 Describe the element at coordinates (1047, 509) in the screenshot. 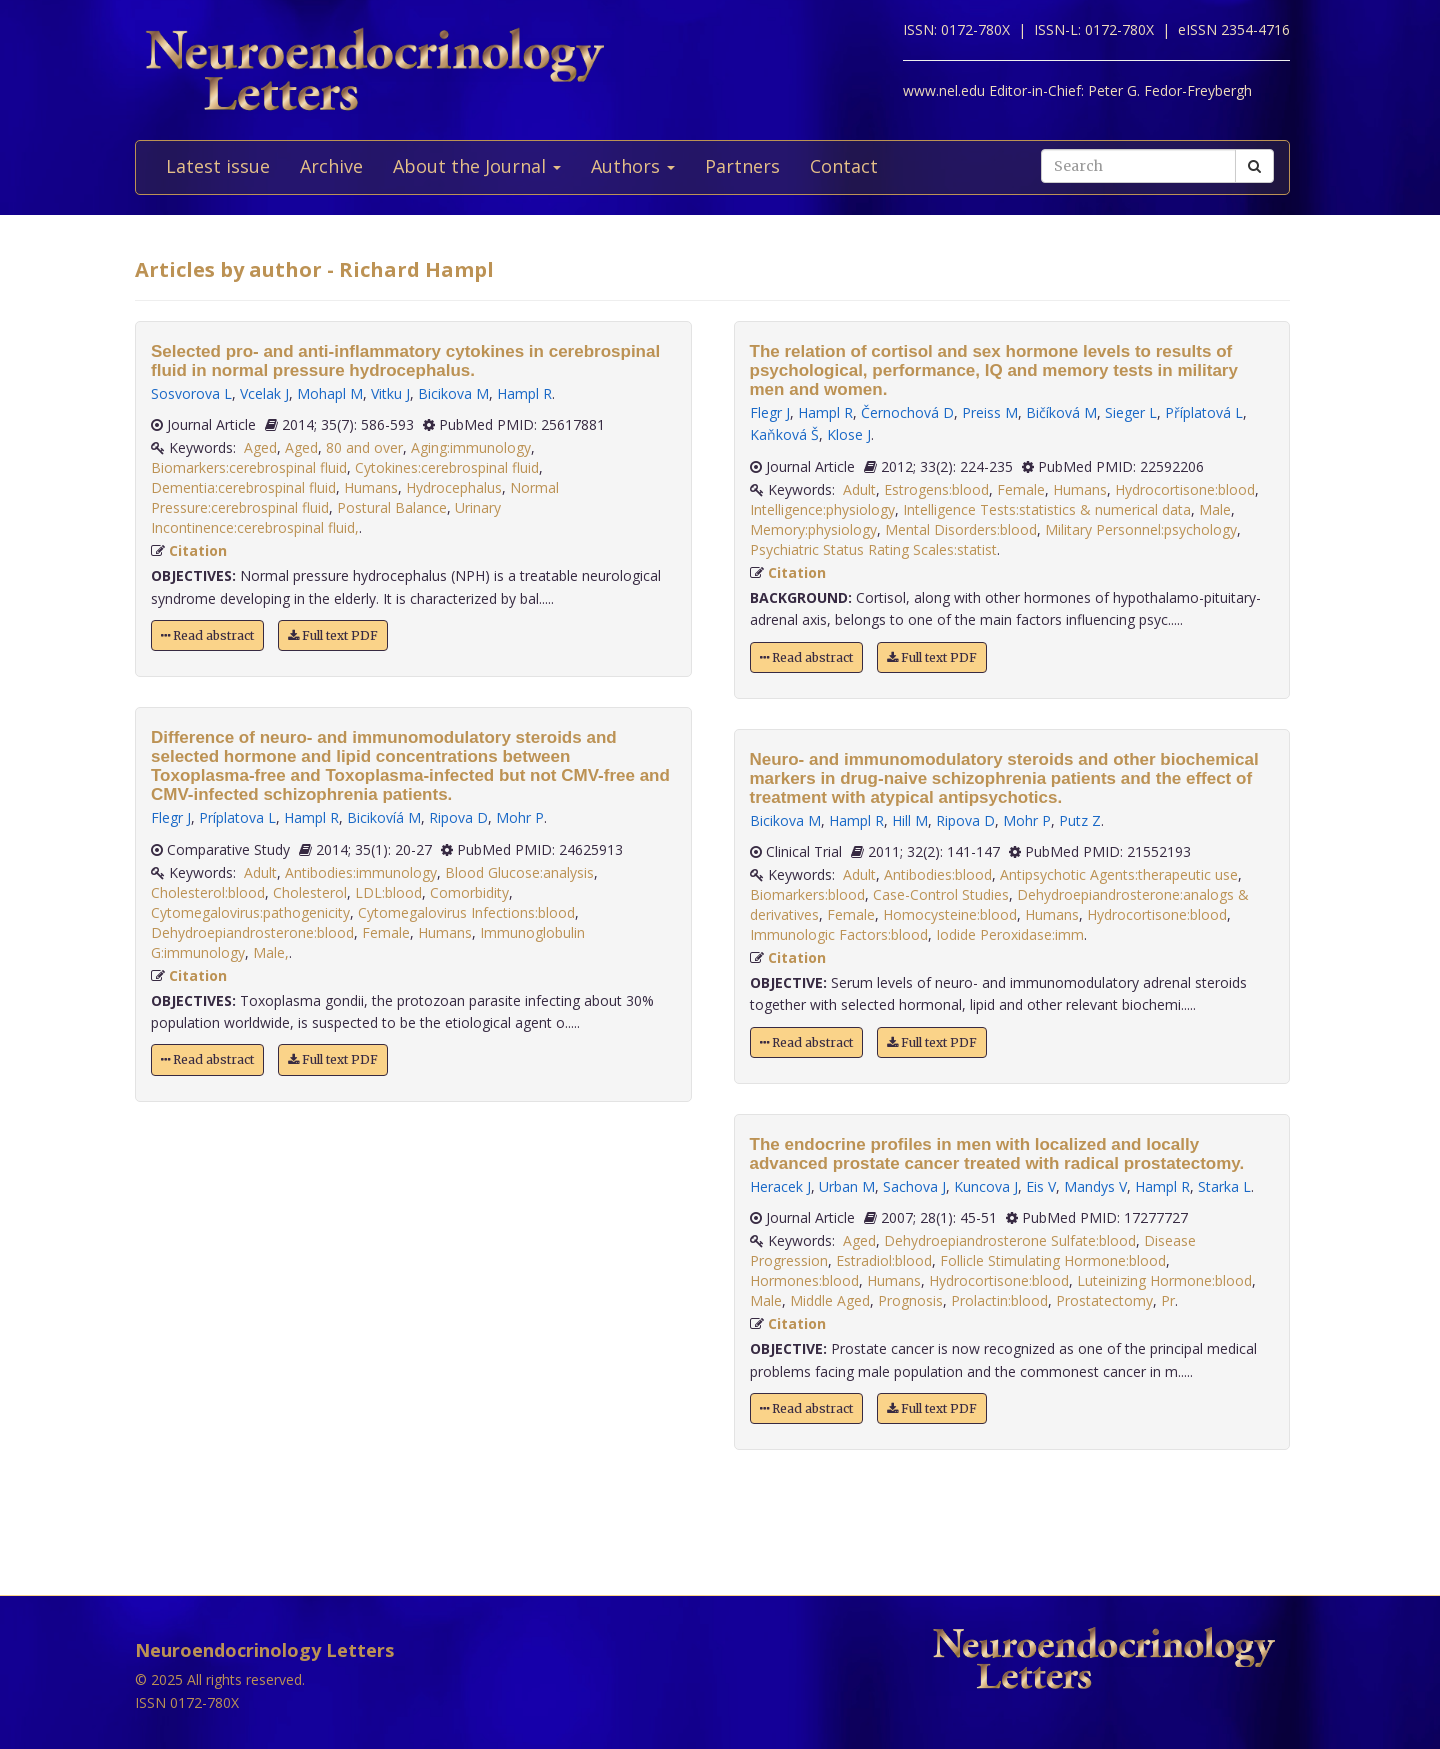

I see `Intelligence Tests:statistics & numerical data` at that location.